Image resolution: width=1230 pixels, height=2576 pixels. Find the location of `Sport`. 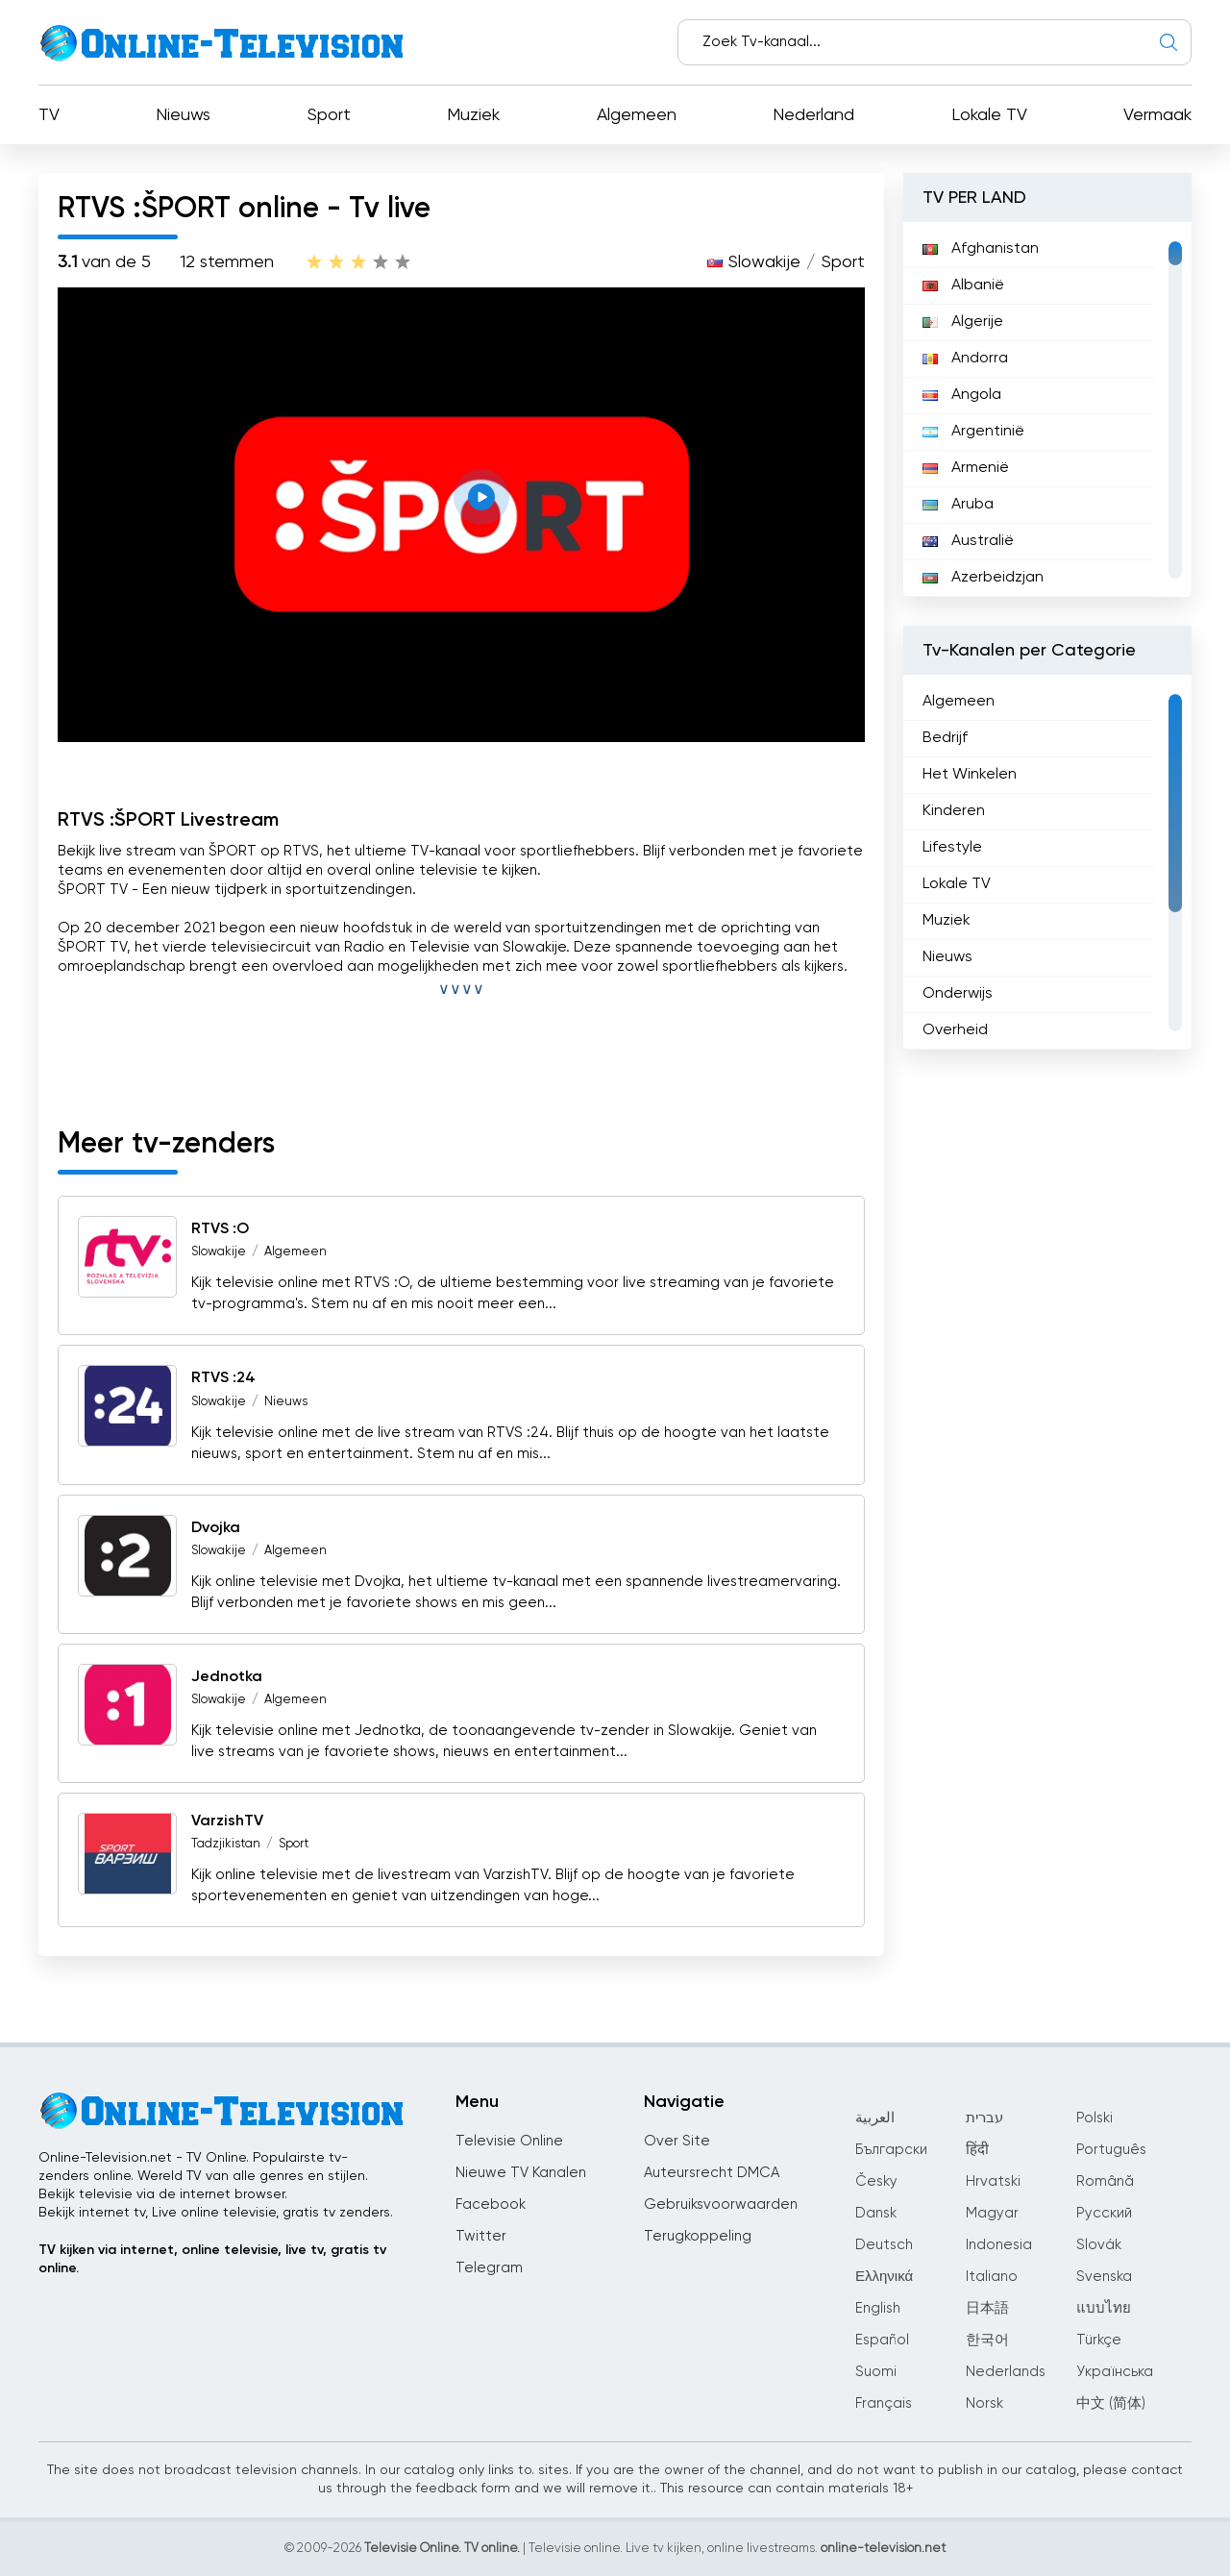

Sport is located at coordinates (329, 115).